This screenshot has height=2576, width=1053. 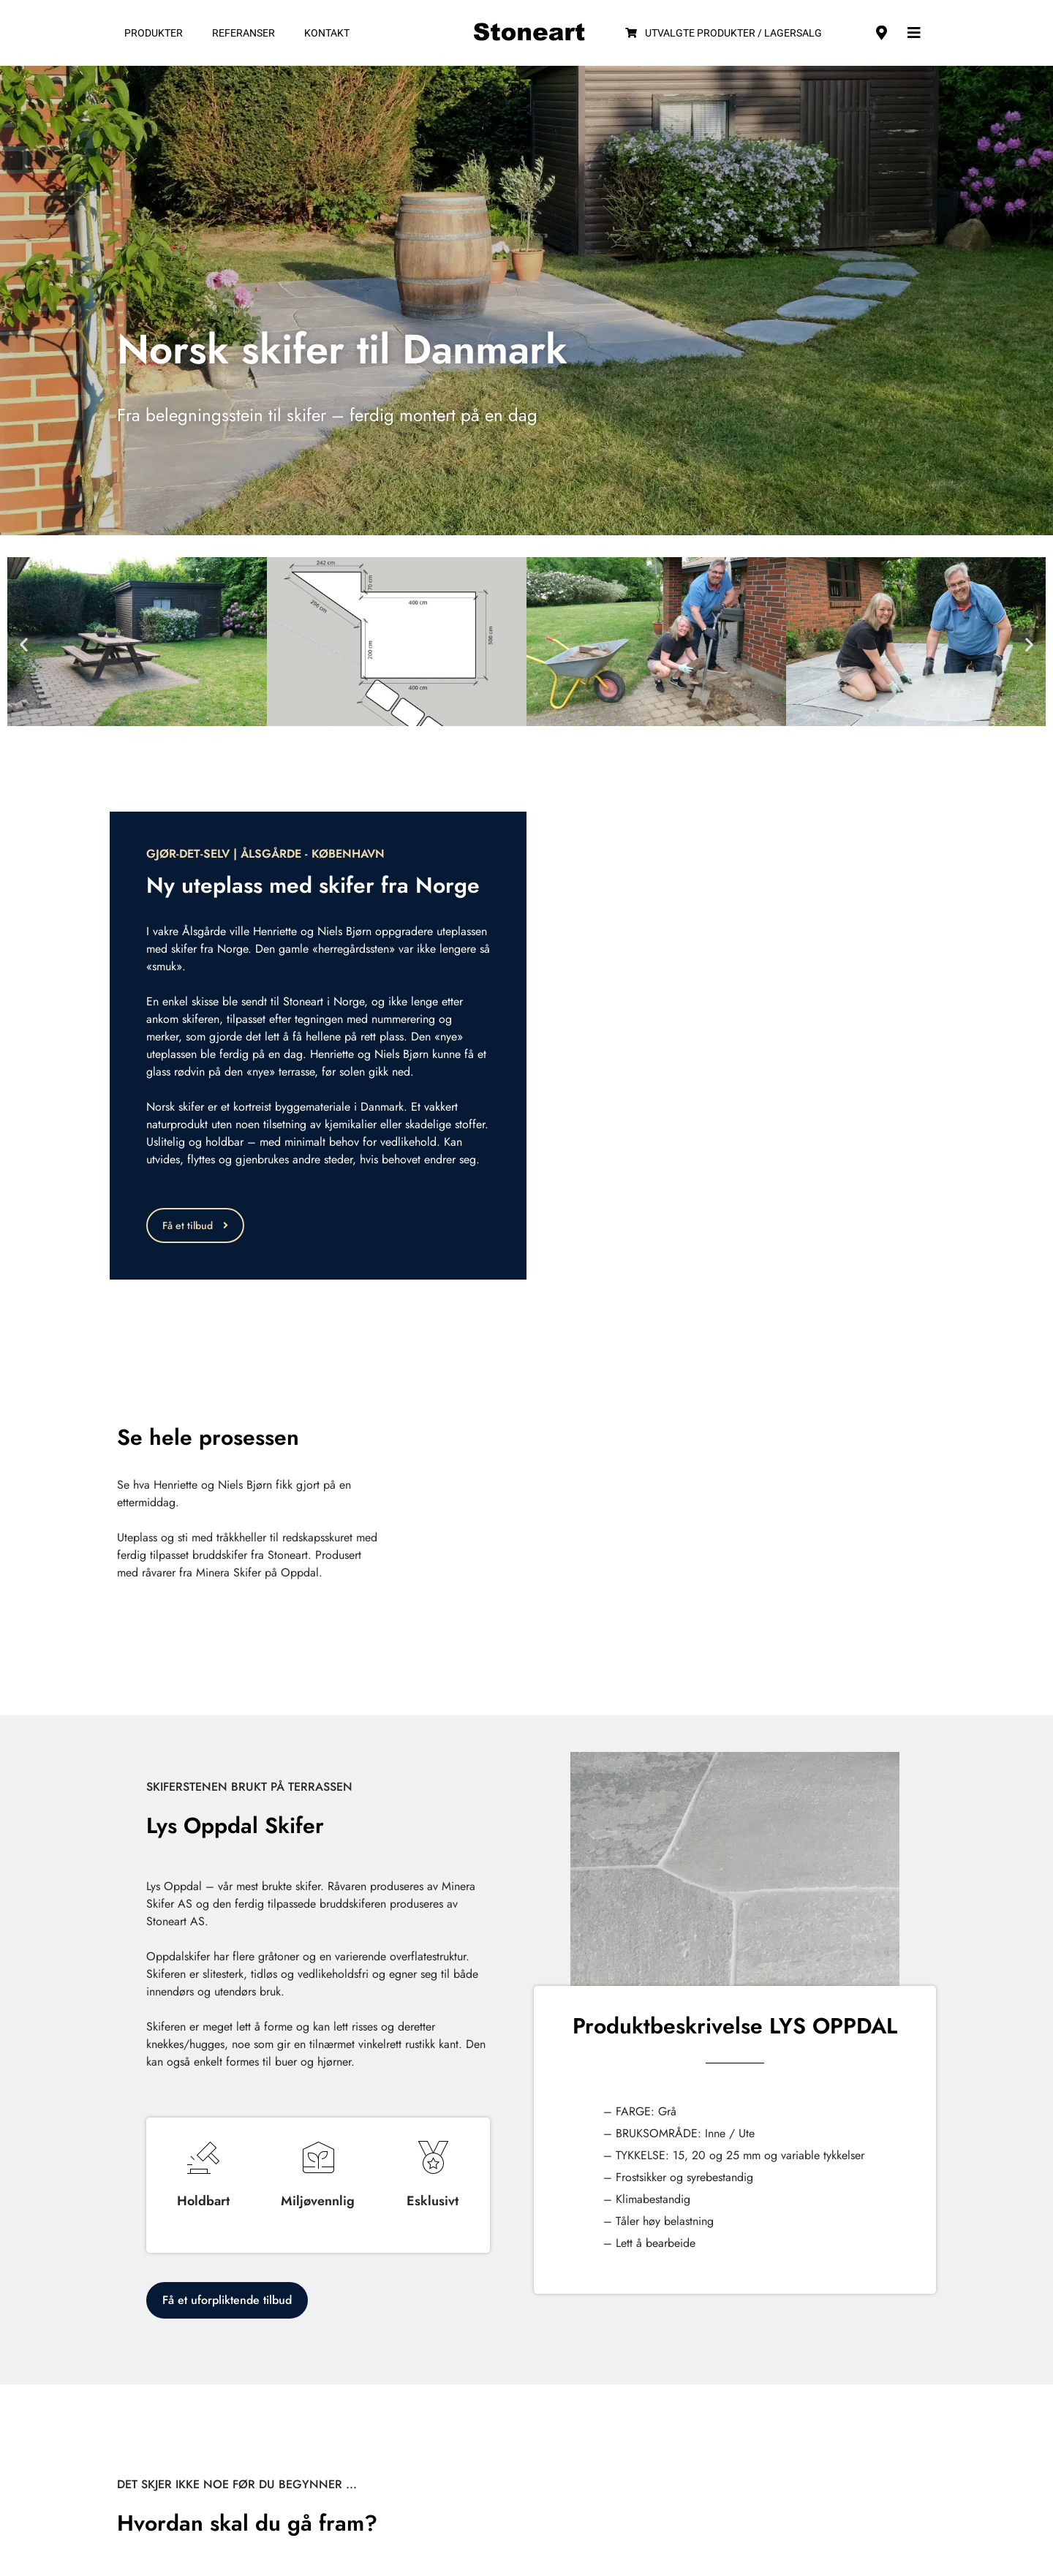 I want to click on Kontakt, so click(x=327, y=33).